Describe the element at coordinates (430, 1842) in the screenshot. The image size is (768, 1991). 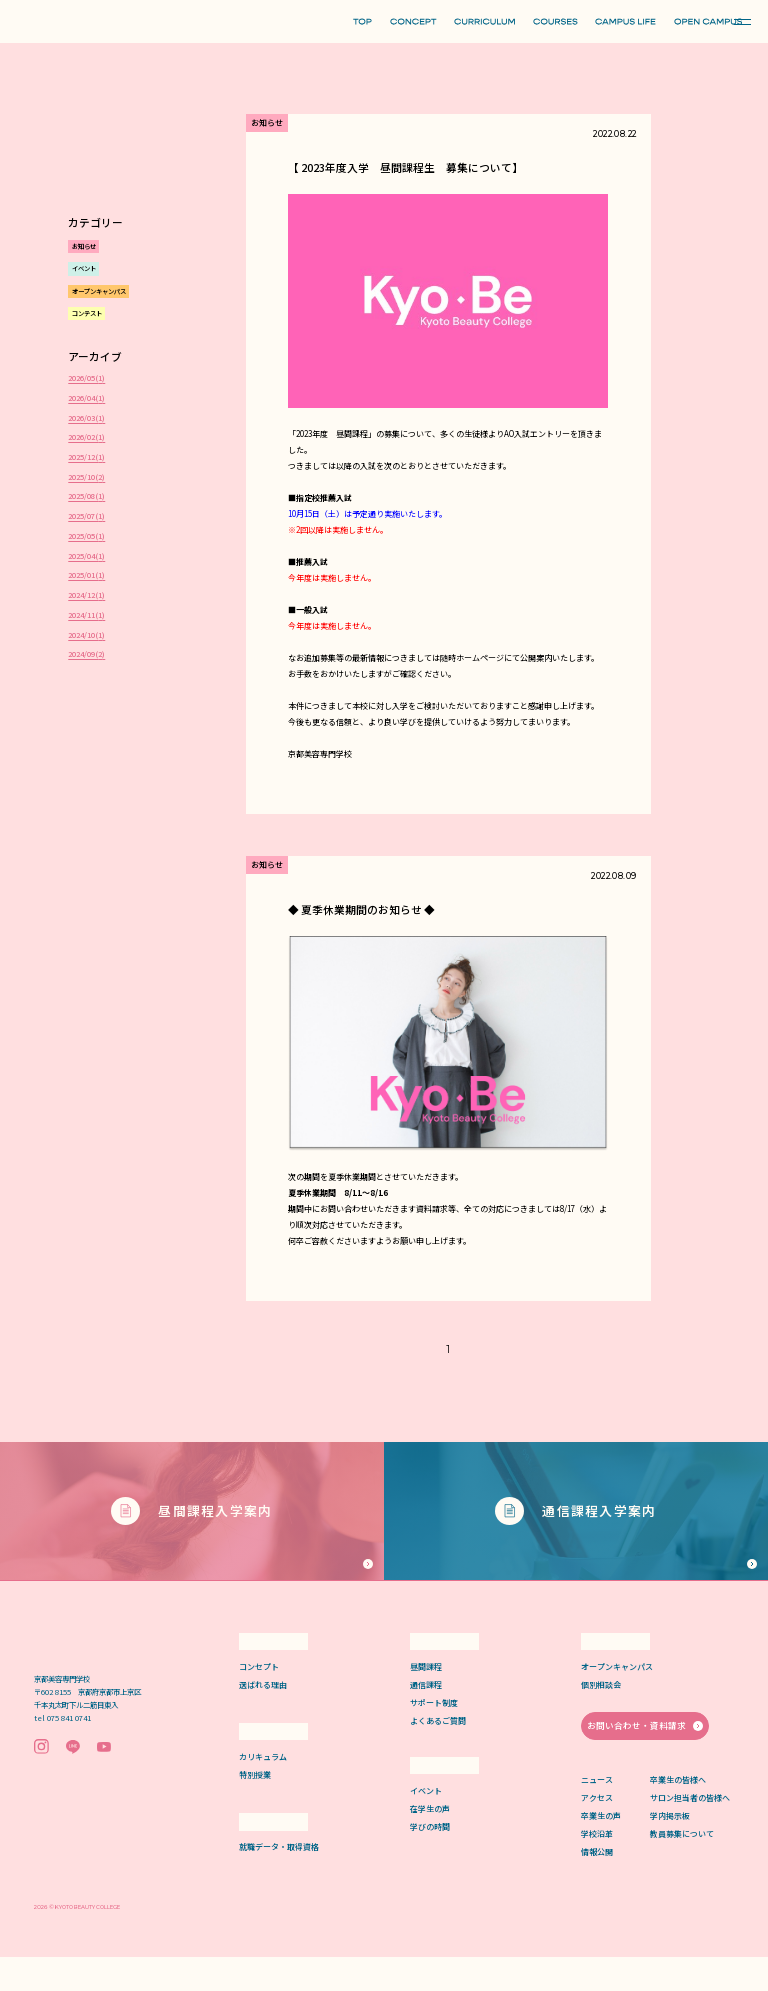
I see `在学生の声` at that location.